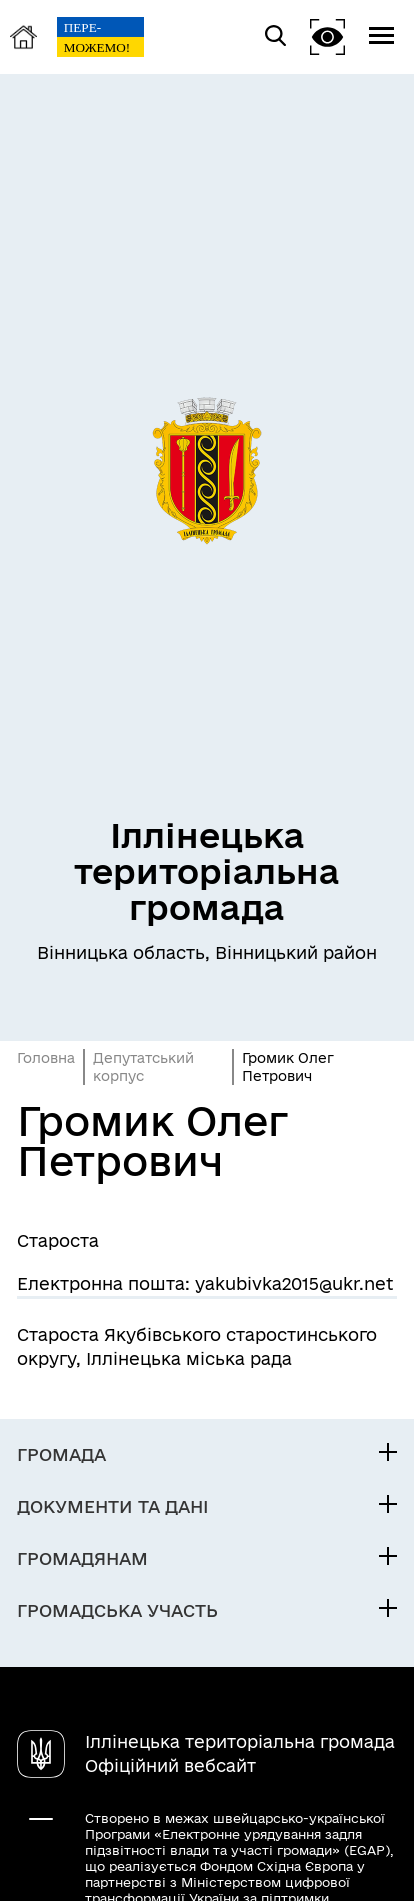 This screenshot has width=414, height=1901. I want to click on Головна, so click(46, 1058).